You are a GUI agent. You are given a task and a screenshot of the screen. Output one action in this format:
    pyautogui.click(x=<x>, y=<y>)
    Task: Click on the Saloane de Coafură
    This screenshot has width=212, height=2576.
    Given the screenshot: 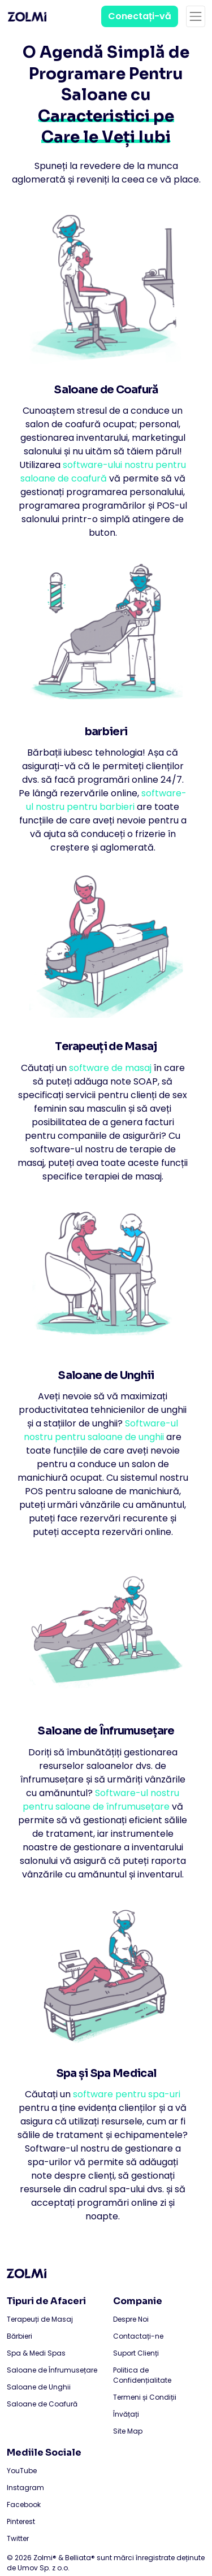 What is the action you would take?
    pyautogui.click(x=42, y=2404)
    